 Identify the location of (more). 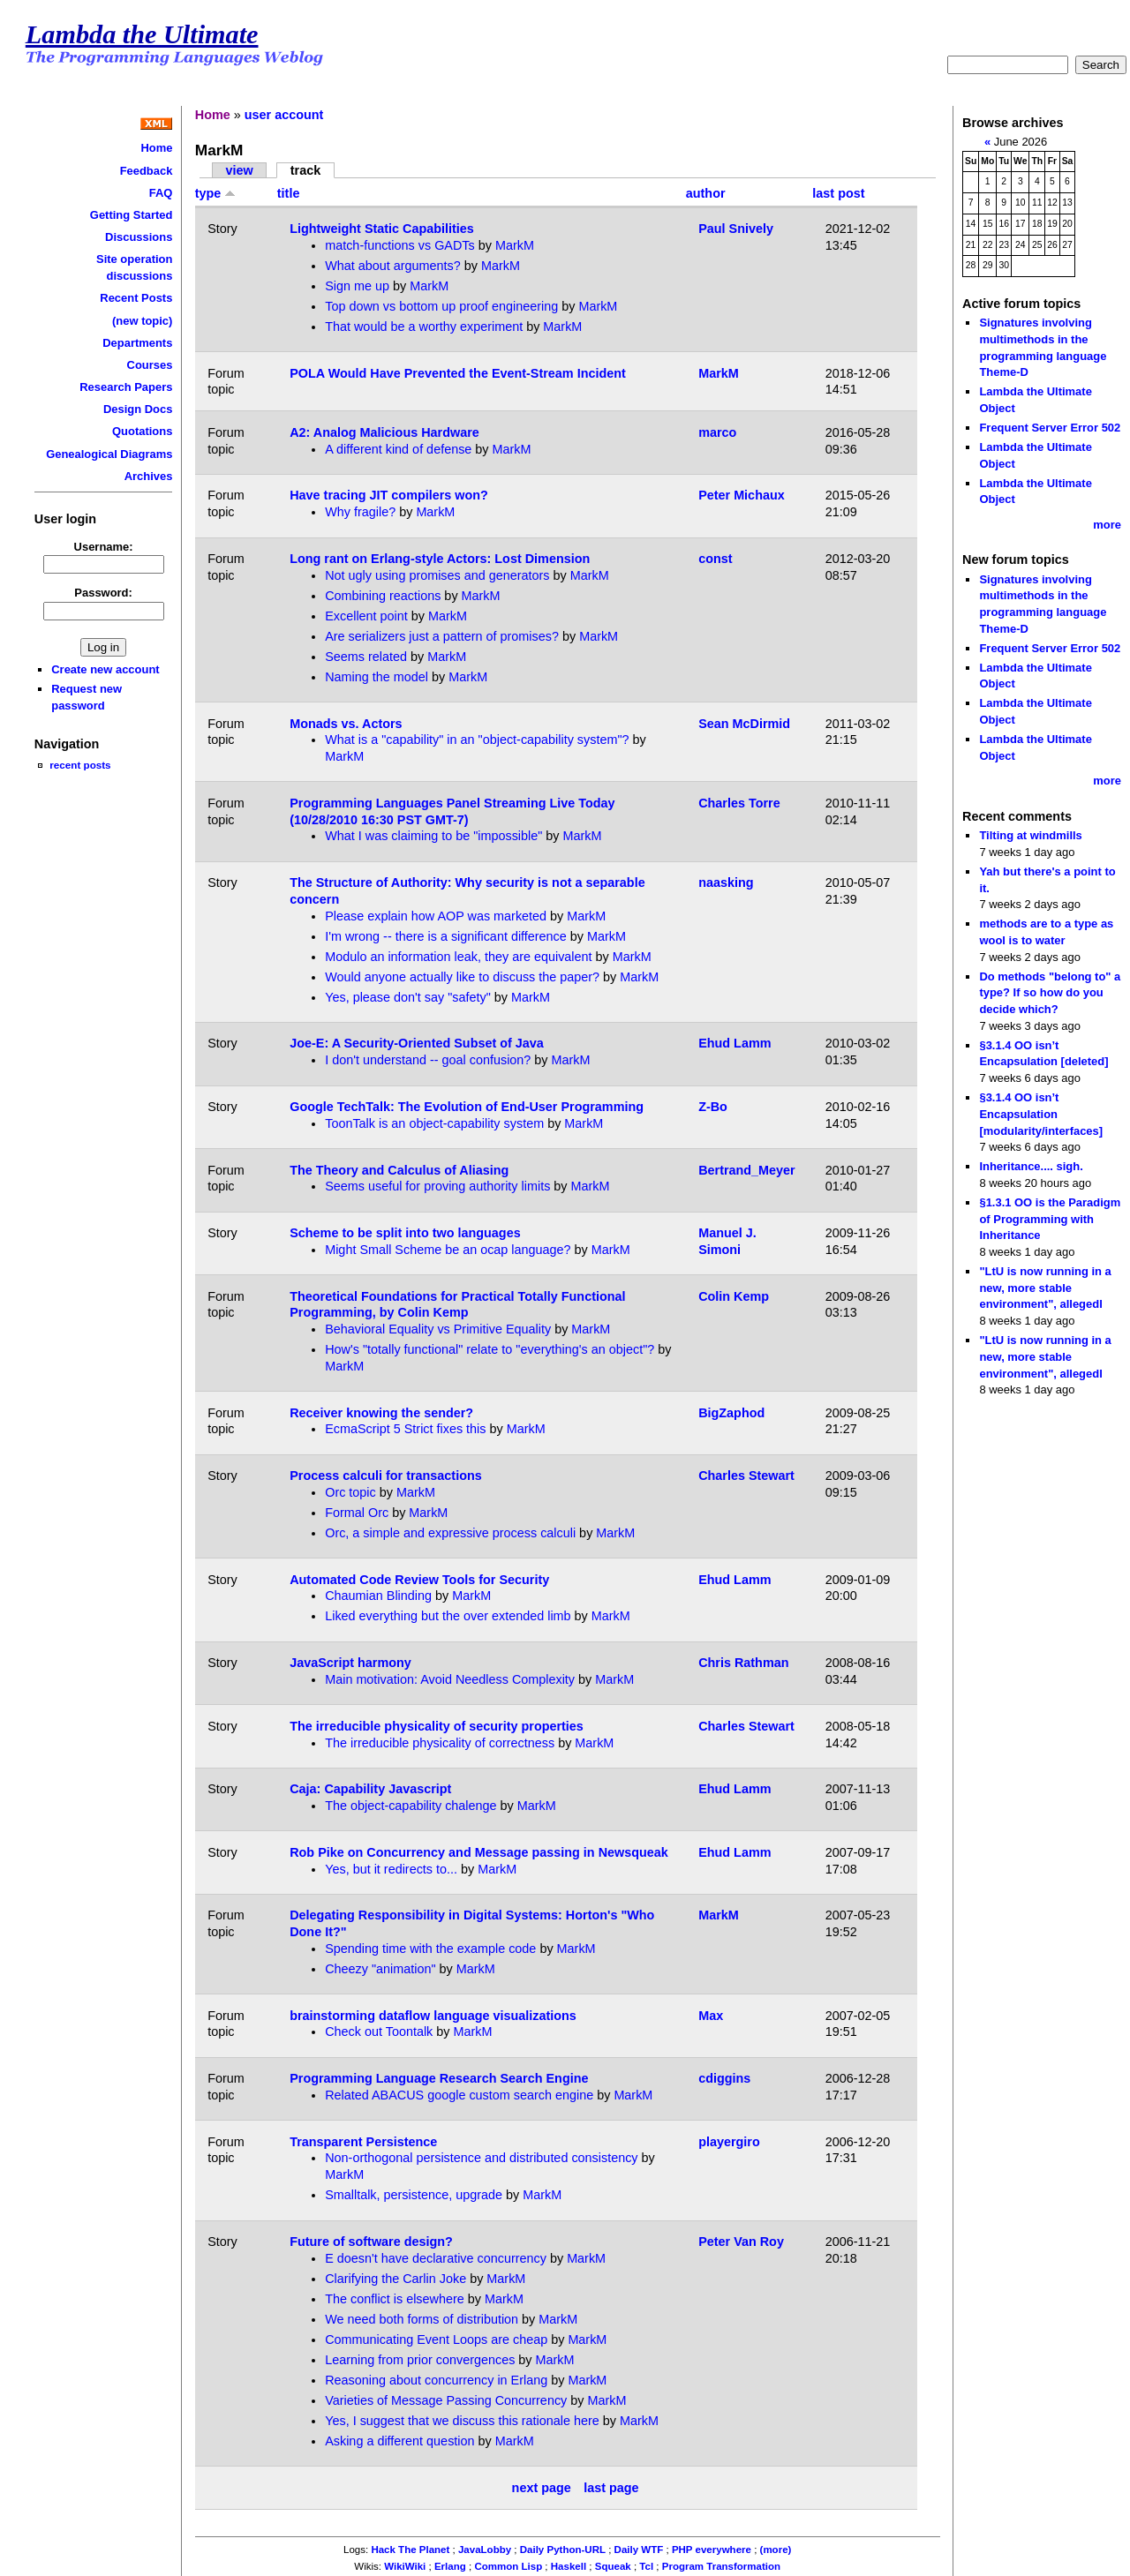
(776, 2549).